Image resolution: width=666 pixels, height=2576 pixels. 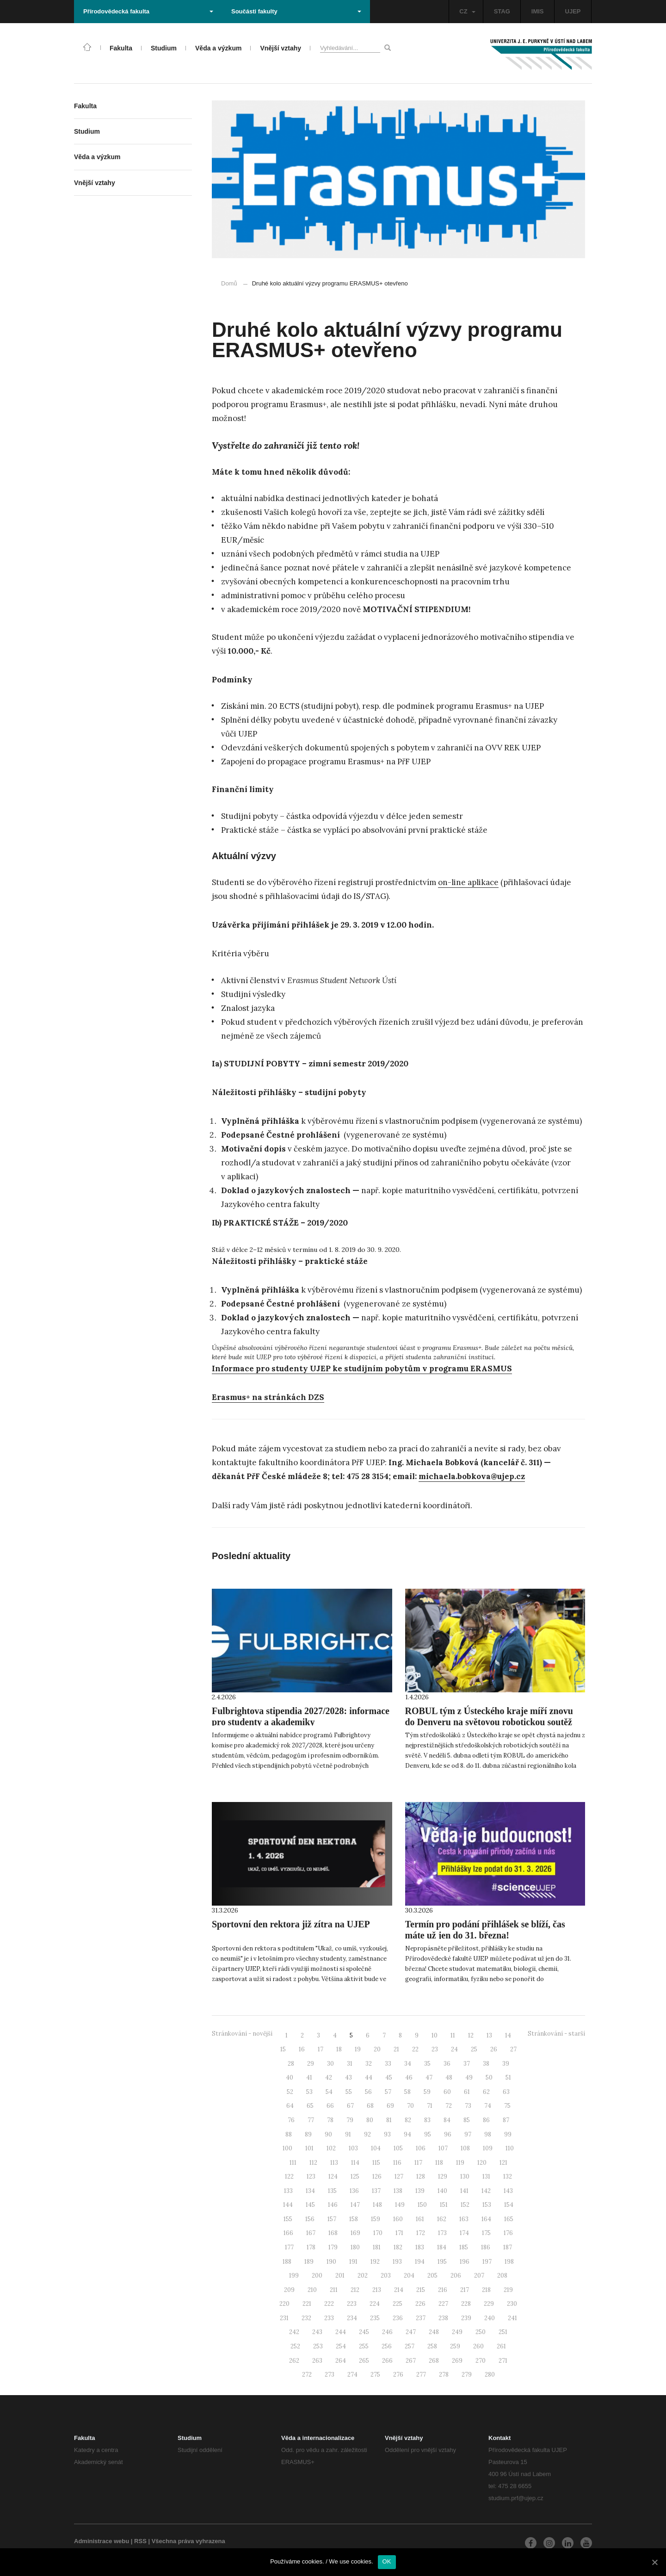 What do you see at coordinates (291, 1924) in the screenshot?
I see `Sportovní den rektora již zítra na UJEP` at bounding box center [291, 1924].